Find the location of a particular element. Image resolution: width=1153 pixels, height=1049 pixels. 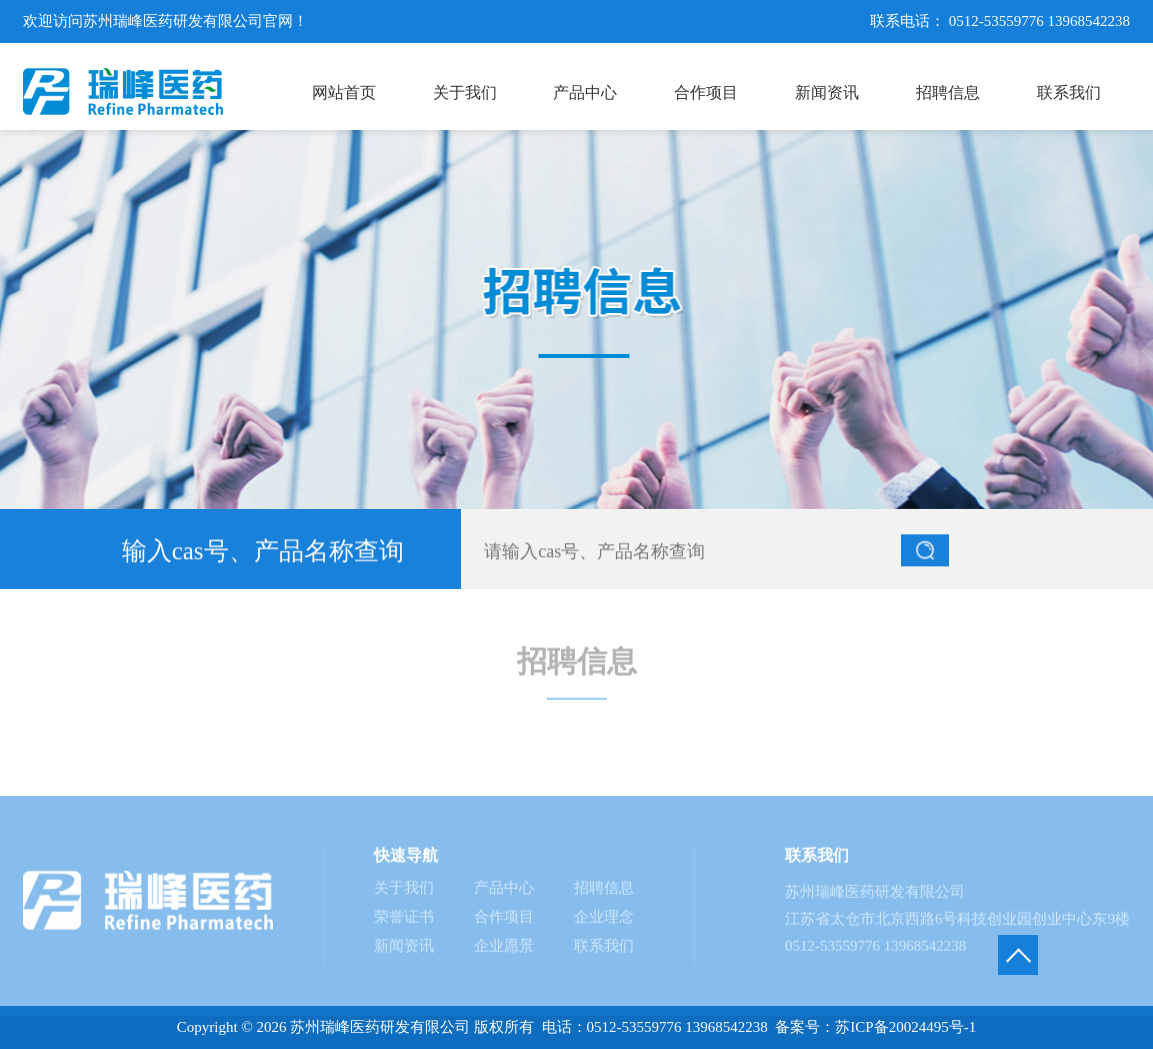

联系我们 is located at coordinates (604, 951).